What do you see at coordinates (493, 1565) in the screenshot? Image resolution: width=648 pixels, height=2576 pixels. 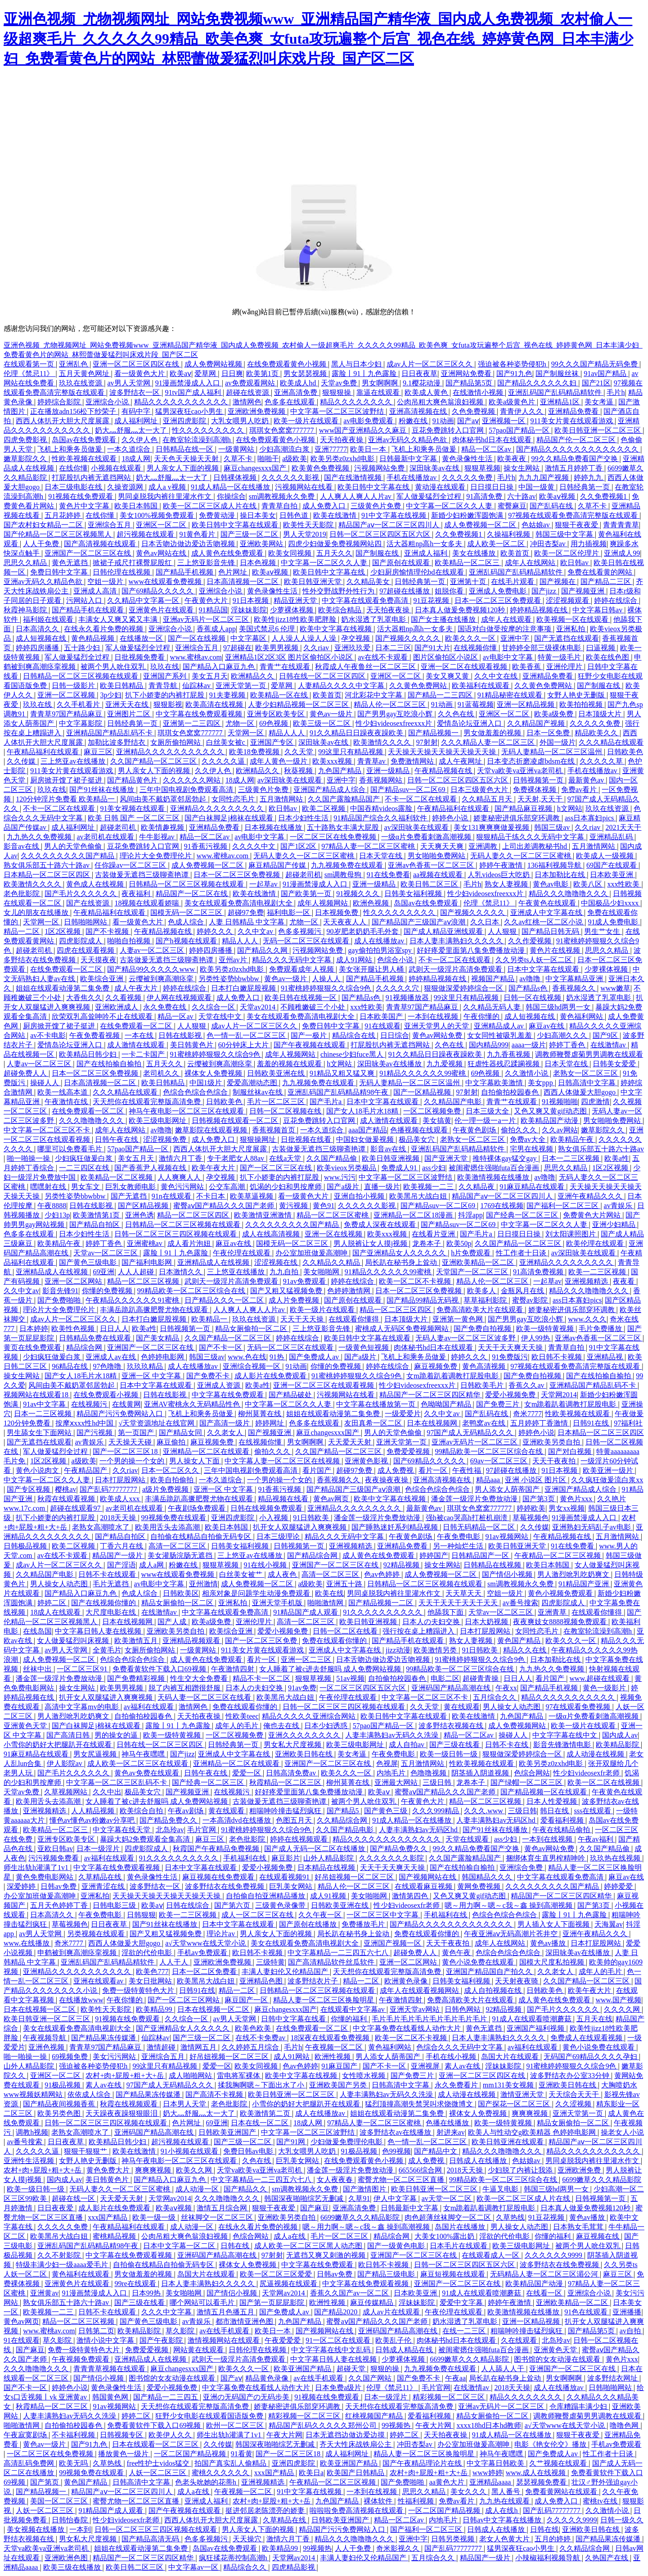 I see `日韩精品在线视频` at bounding box center [493, 1565].